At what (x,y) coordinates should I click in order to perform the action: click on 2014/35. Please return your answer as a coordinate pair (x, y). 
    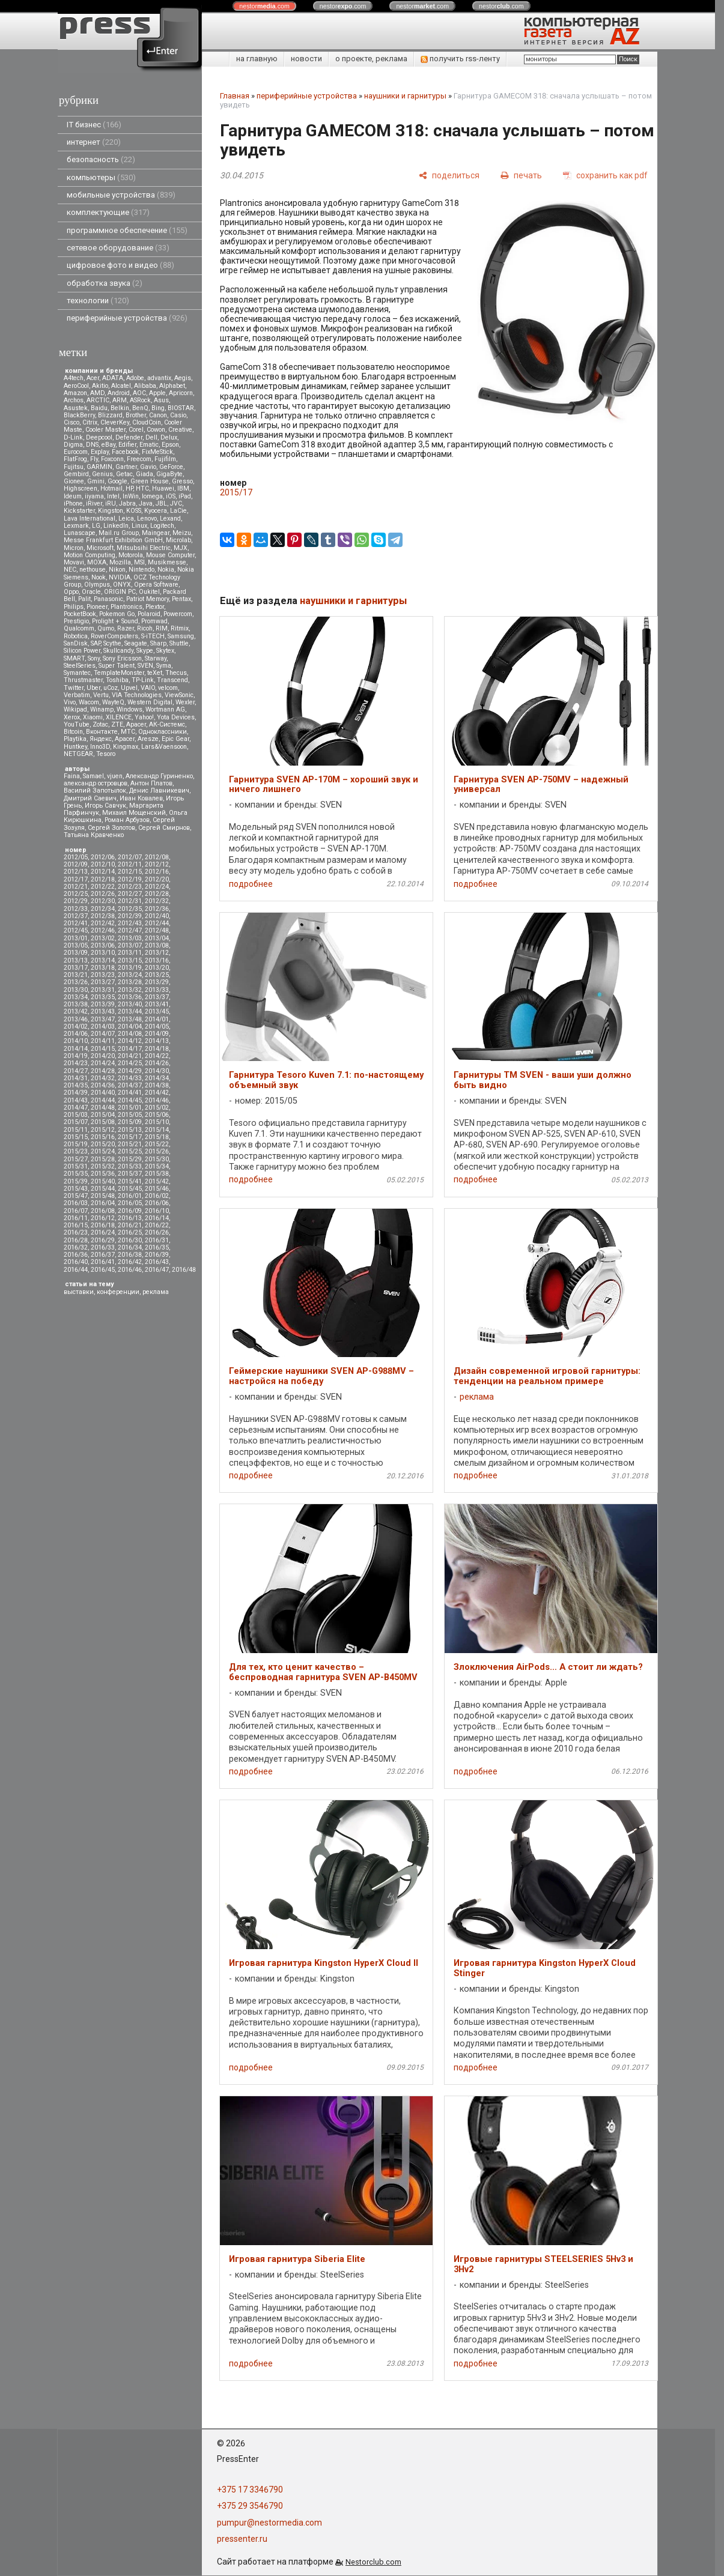
    Looking at the image, I should click on (76, 1085).